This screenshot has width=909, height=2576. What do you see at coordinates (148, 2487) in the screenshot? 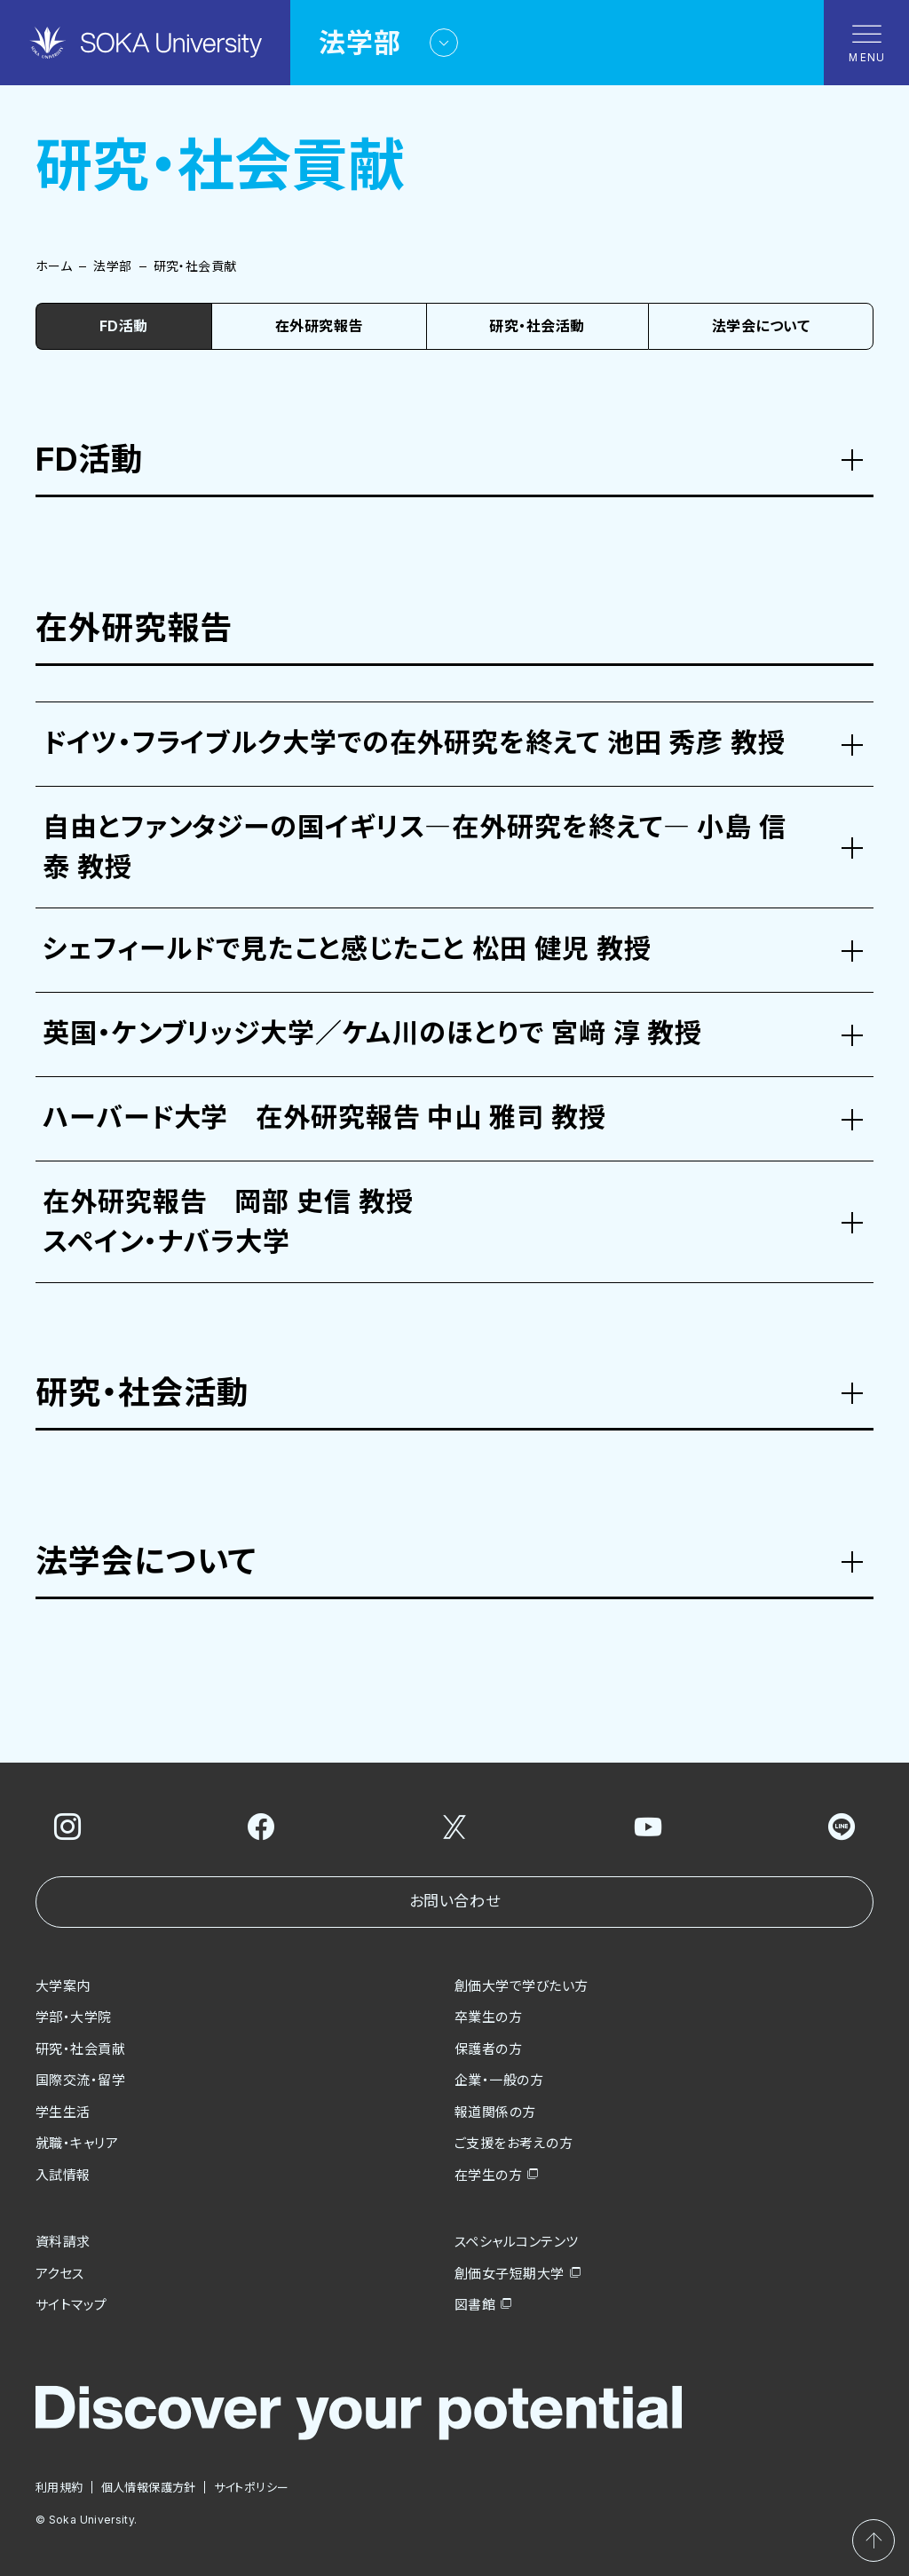
I see `個人情報保護方針` at bounding box center [148, 2487].